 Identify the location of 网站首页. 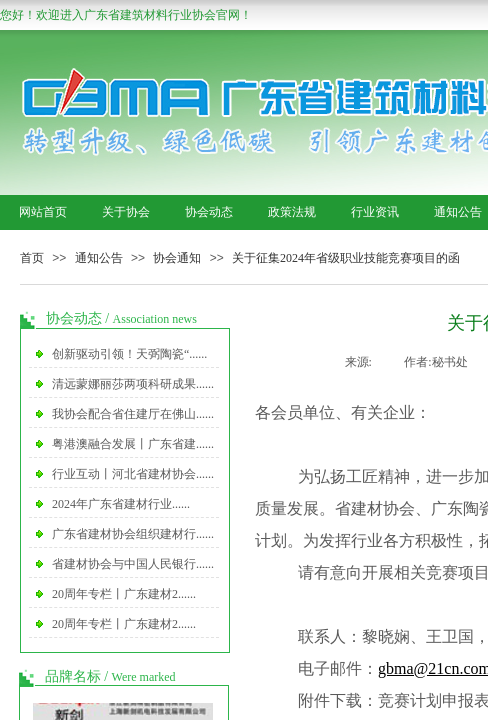
(43, 212).